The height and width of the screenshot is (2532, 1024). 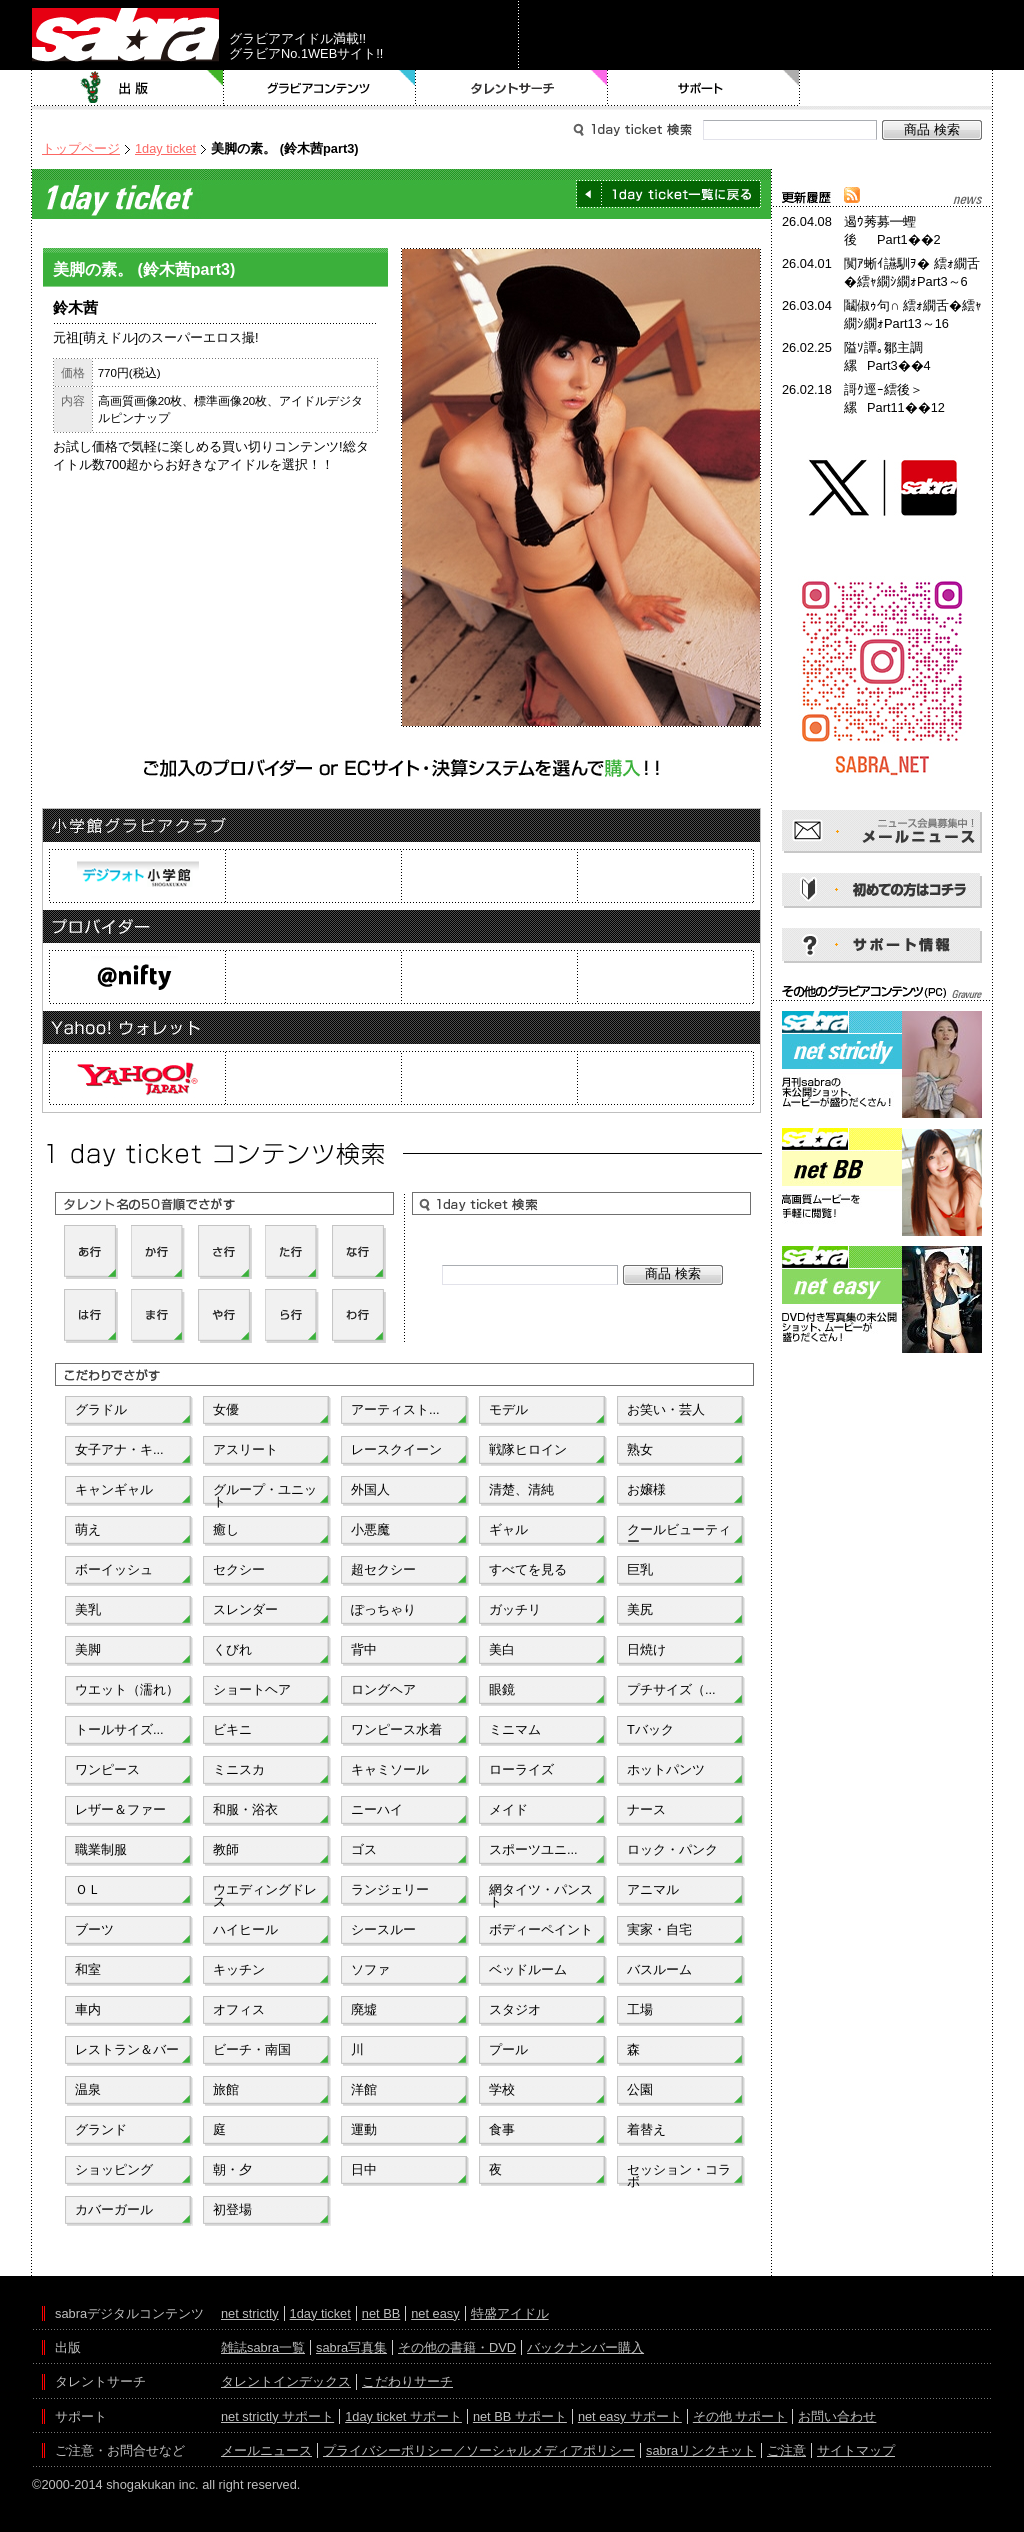 What do you see at coordinates (383, 1609) in the screenshot?
I see `ぽっちゃり` at bounding box center [383, 1609].